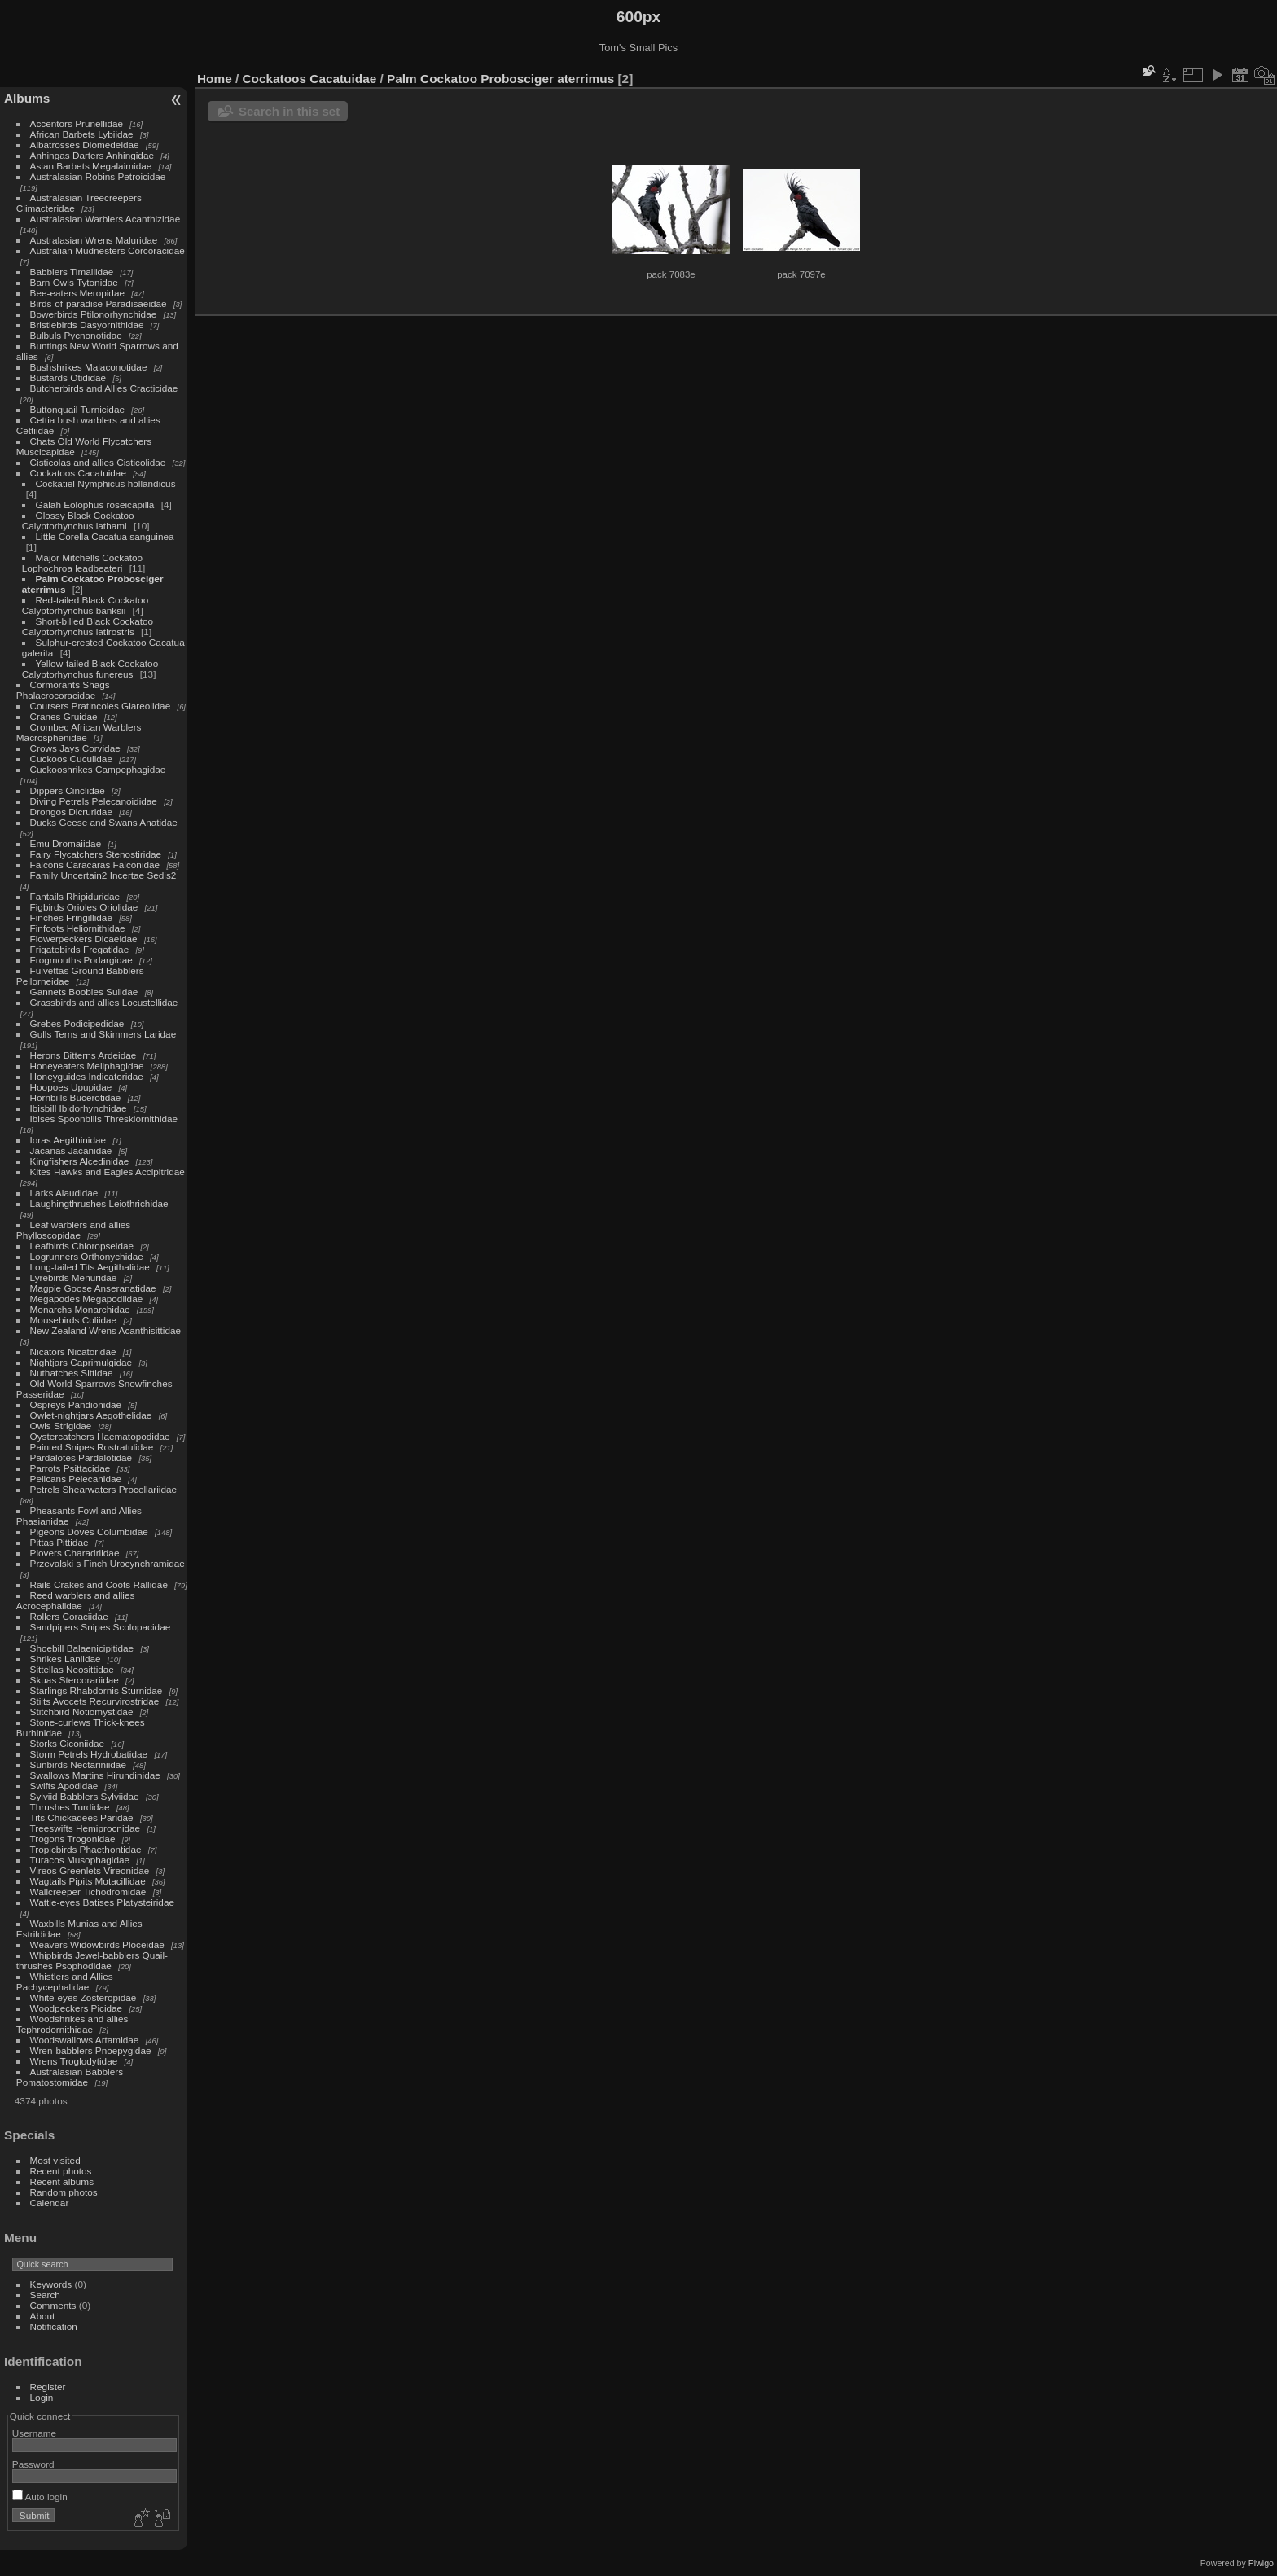 The height and width of the screenshot is (2576, 1277). Describe the element at coordinates (72, 271) in the screenshot. I see `Babblers Timaliidae` at that location.